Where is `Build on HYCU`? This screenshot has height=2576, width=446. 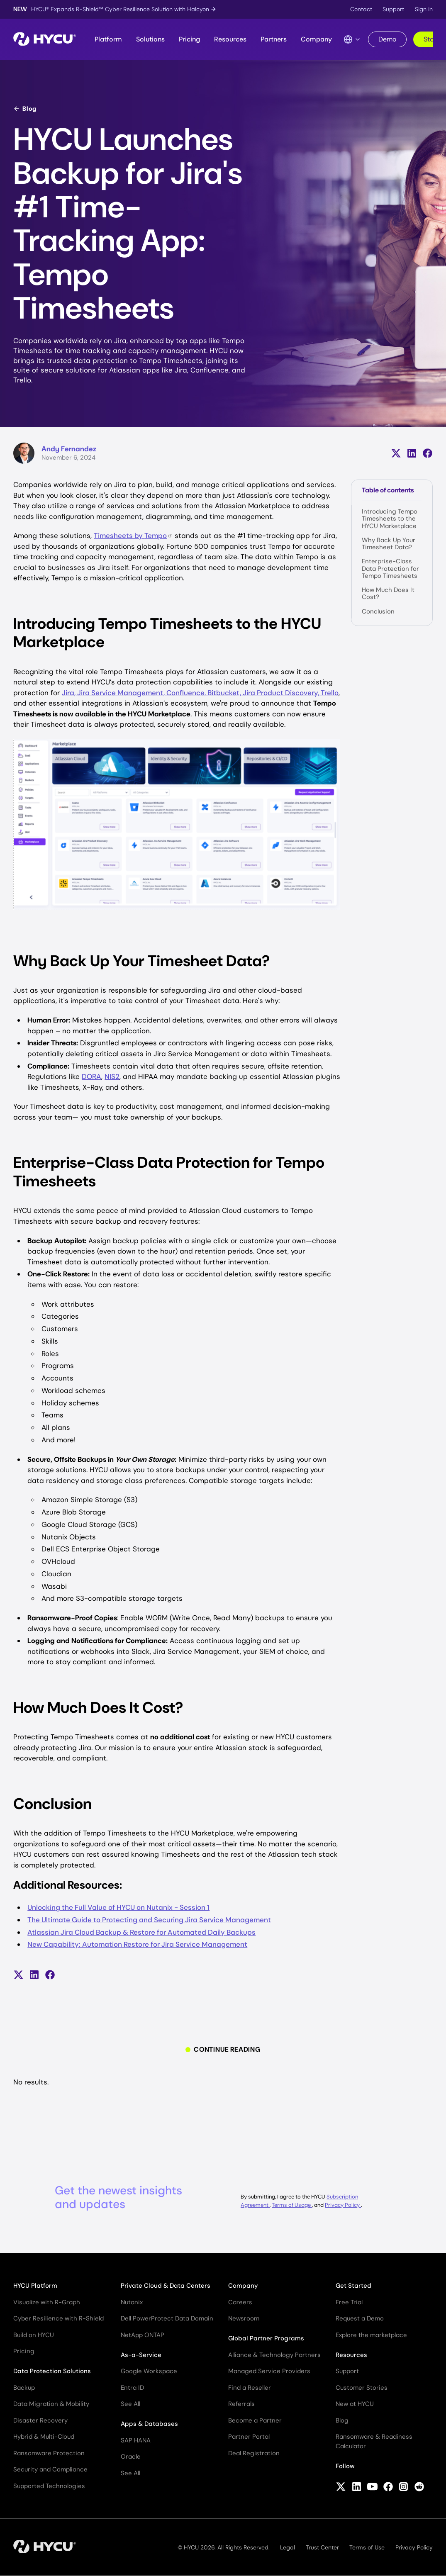
Build on HYCU is located at coordinates (33, 2335).